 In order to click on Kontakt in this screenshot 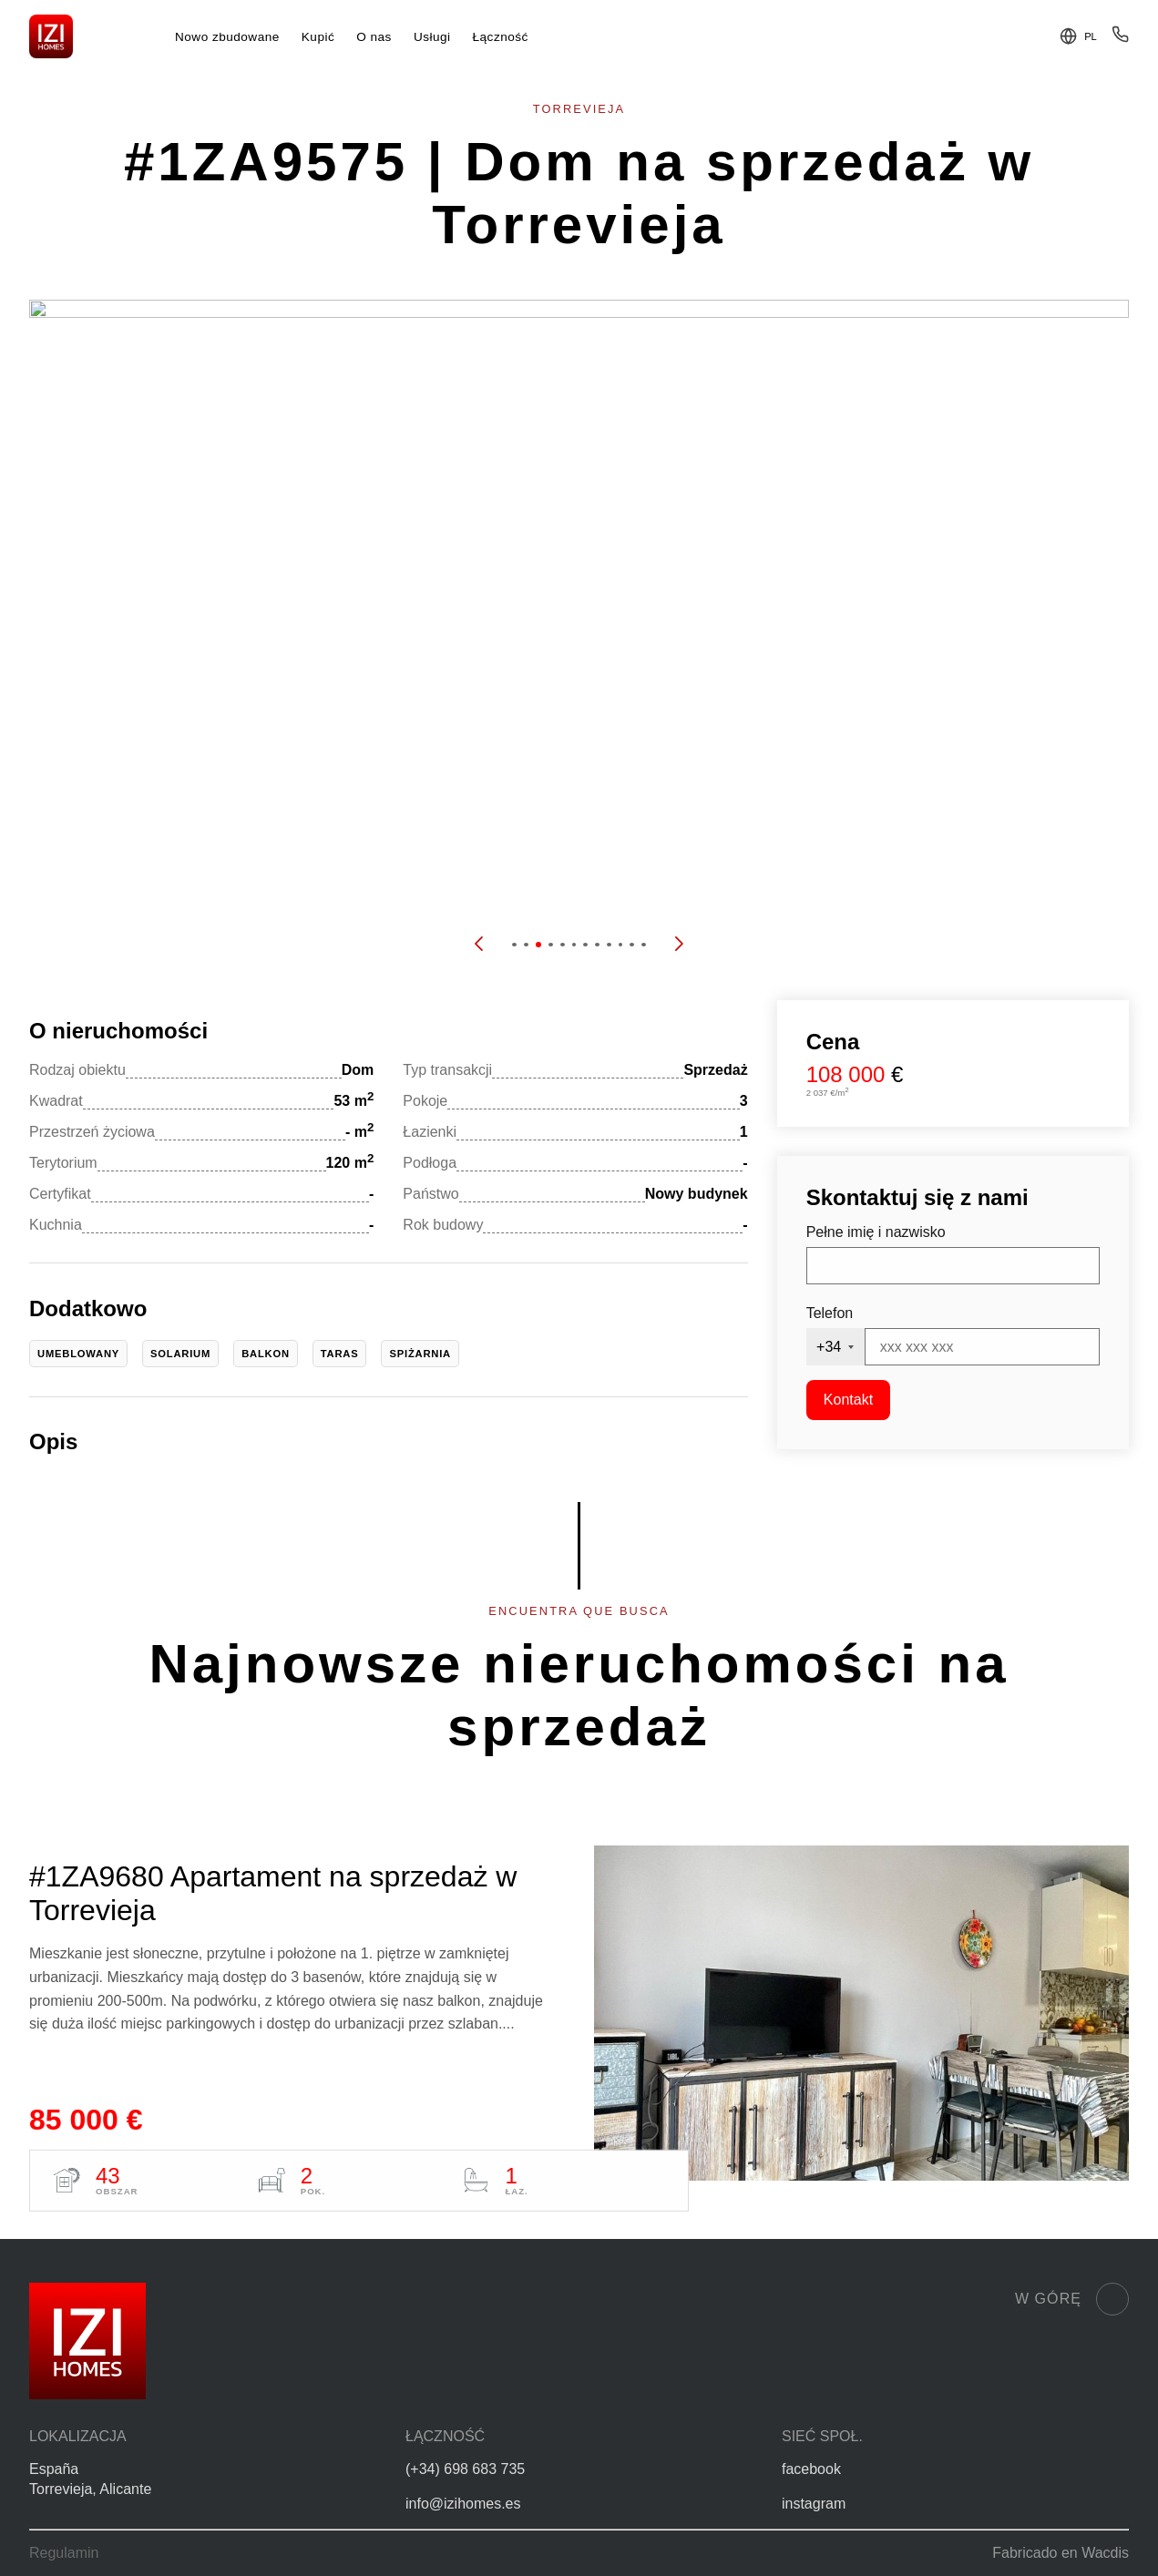, I will do `click(848, 1399)`.